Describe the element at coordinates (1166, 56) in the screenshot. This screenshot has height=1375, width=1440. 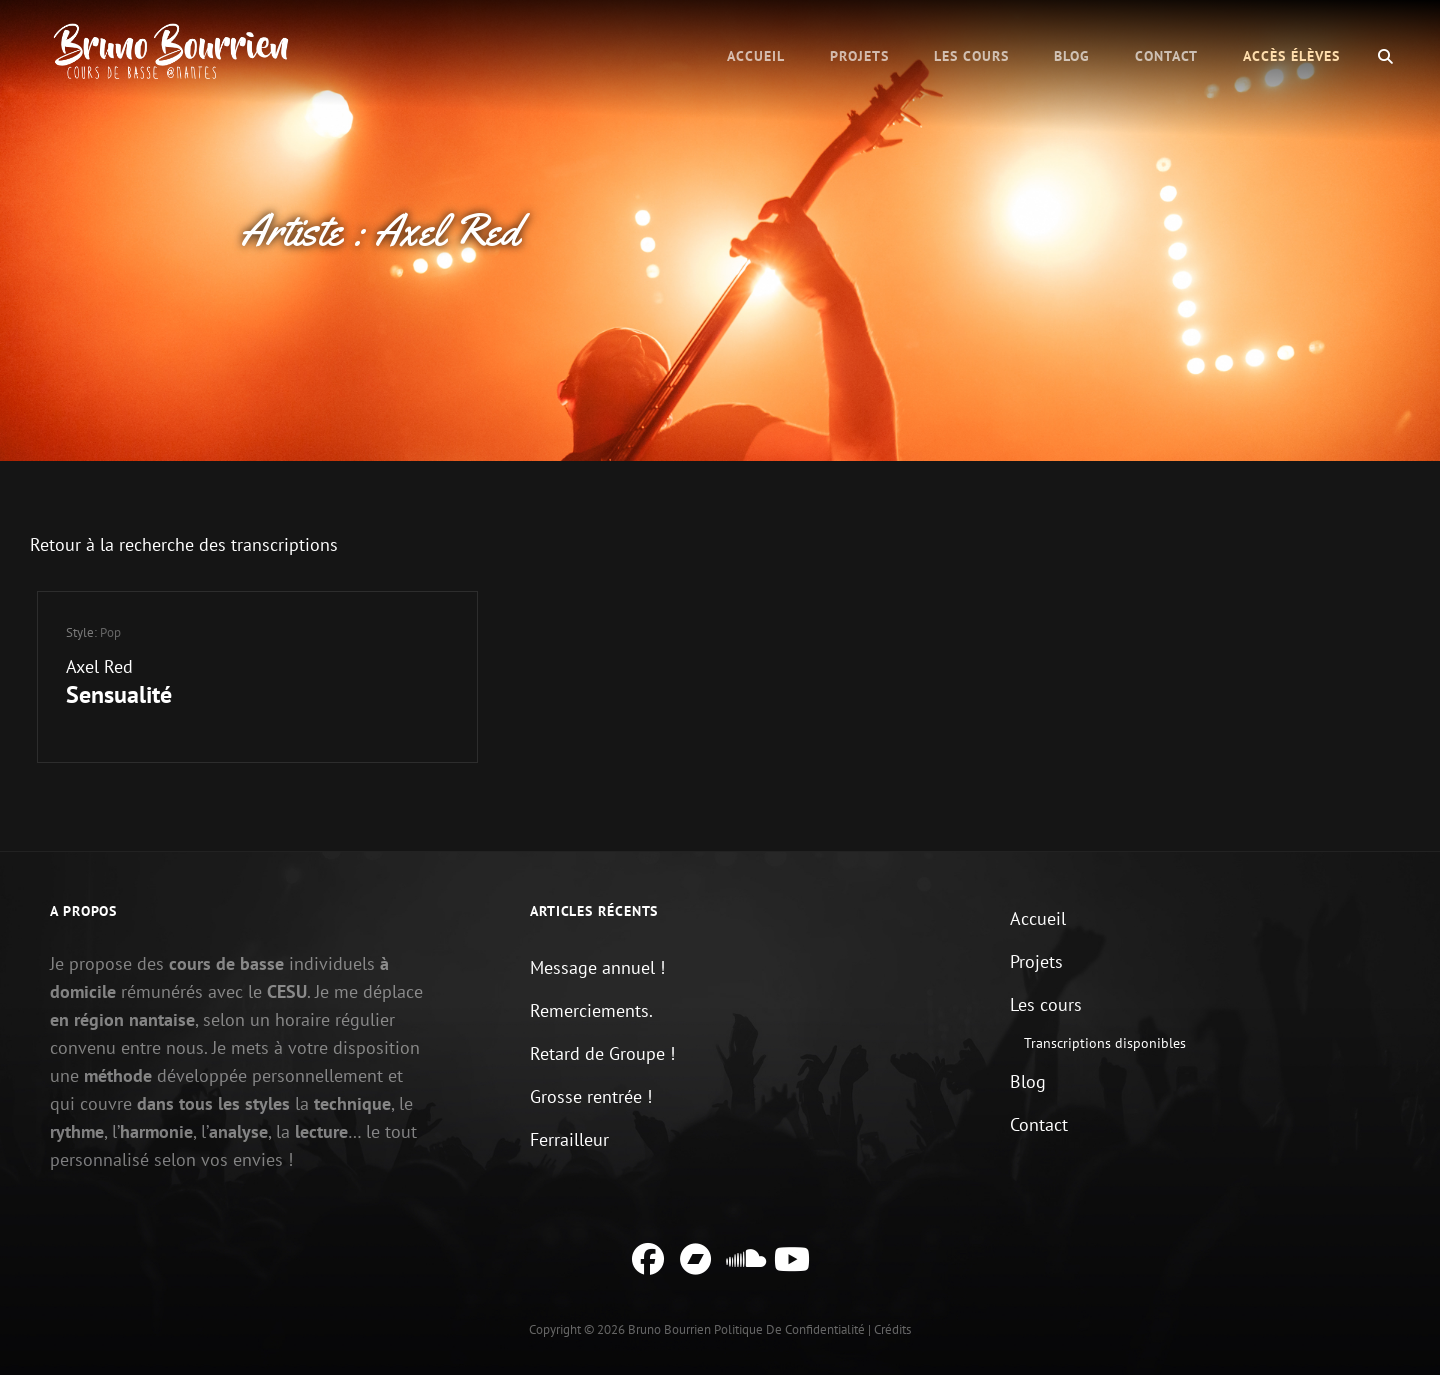
I see `Contact` at that location.